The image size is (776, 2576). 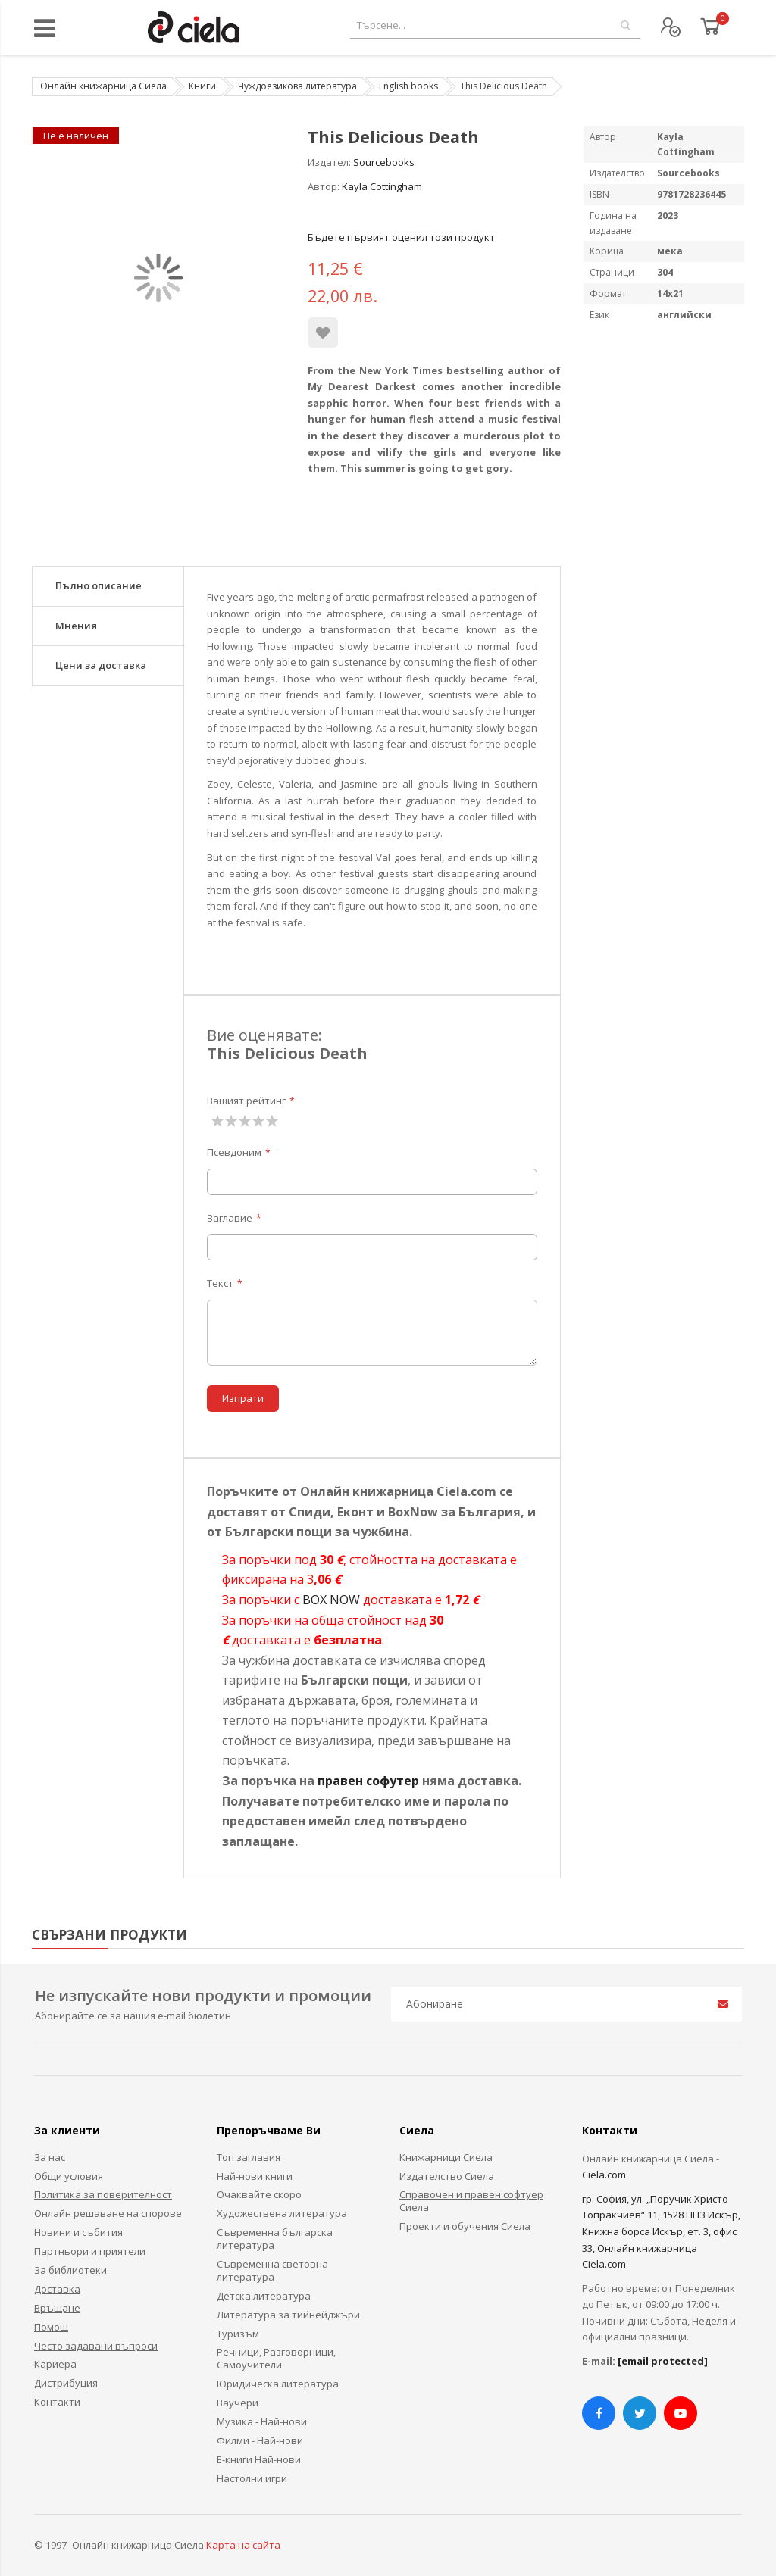 What do you see at coordinates (495, 25) in the screenshot?
I see `[combobox]` at bounding box center [495, 25].